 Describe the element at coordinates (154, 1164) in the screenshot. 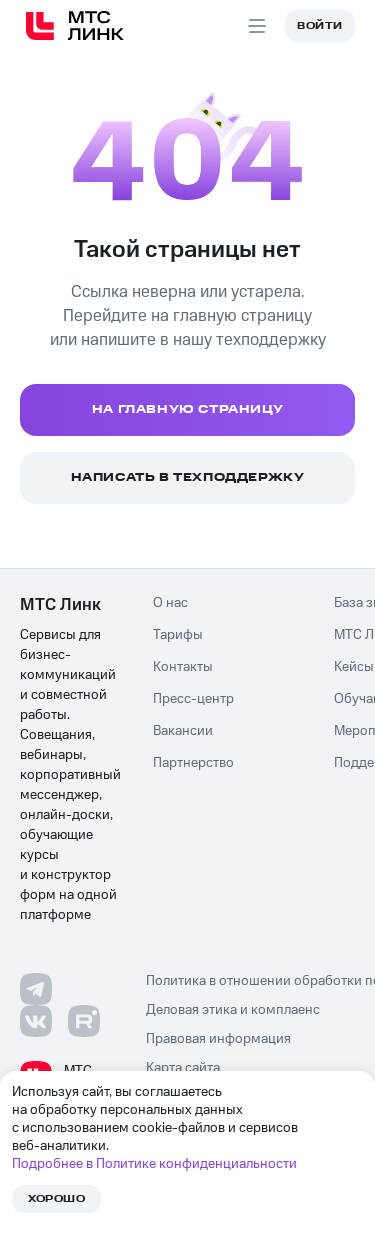

I see `Подробнее в Политике конфиденциальности` at that location.